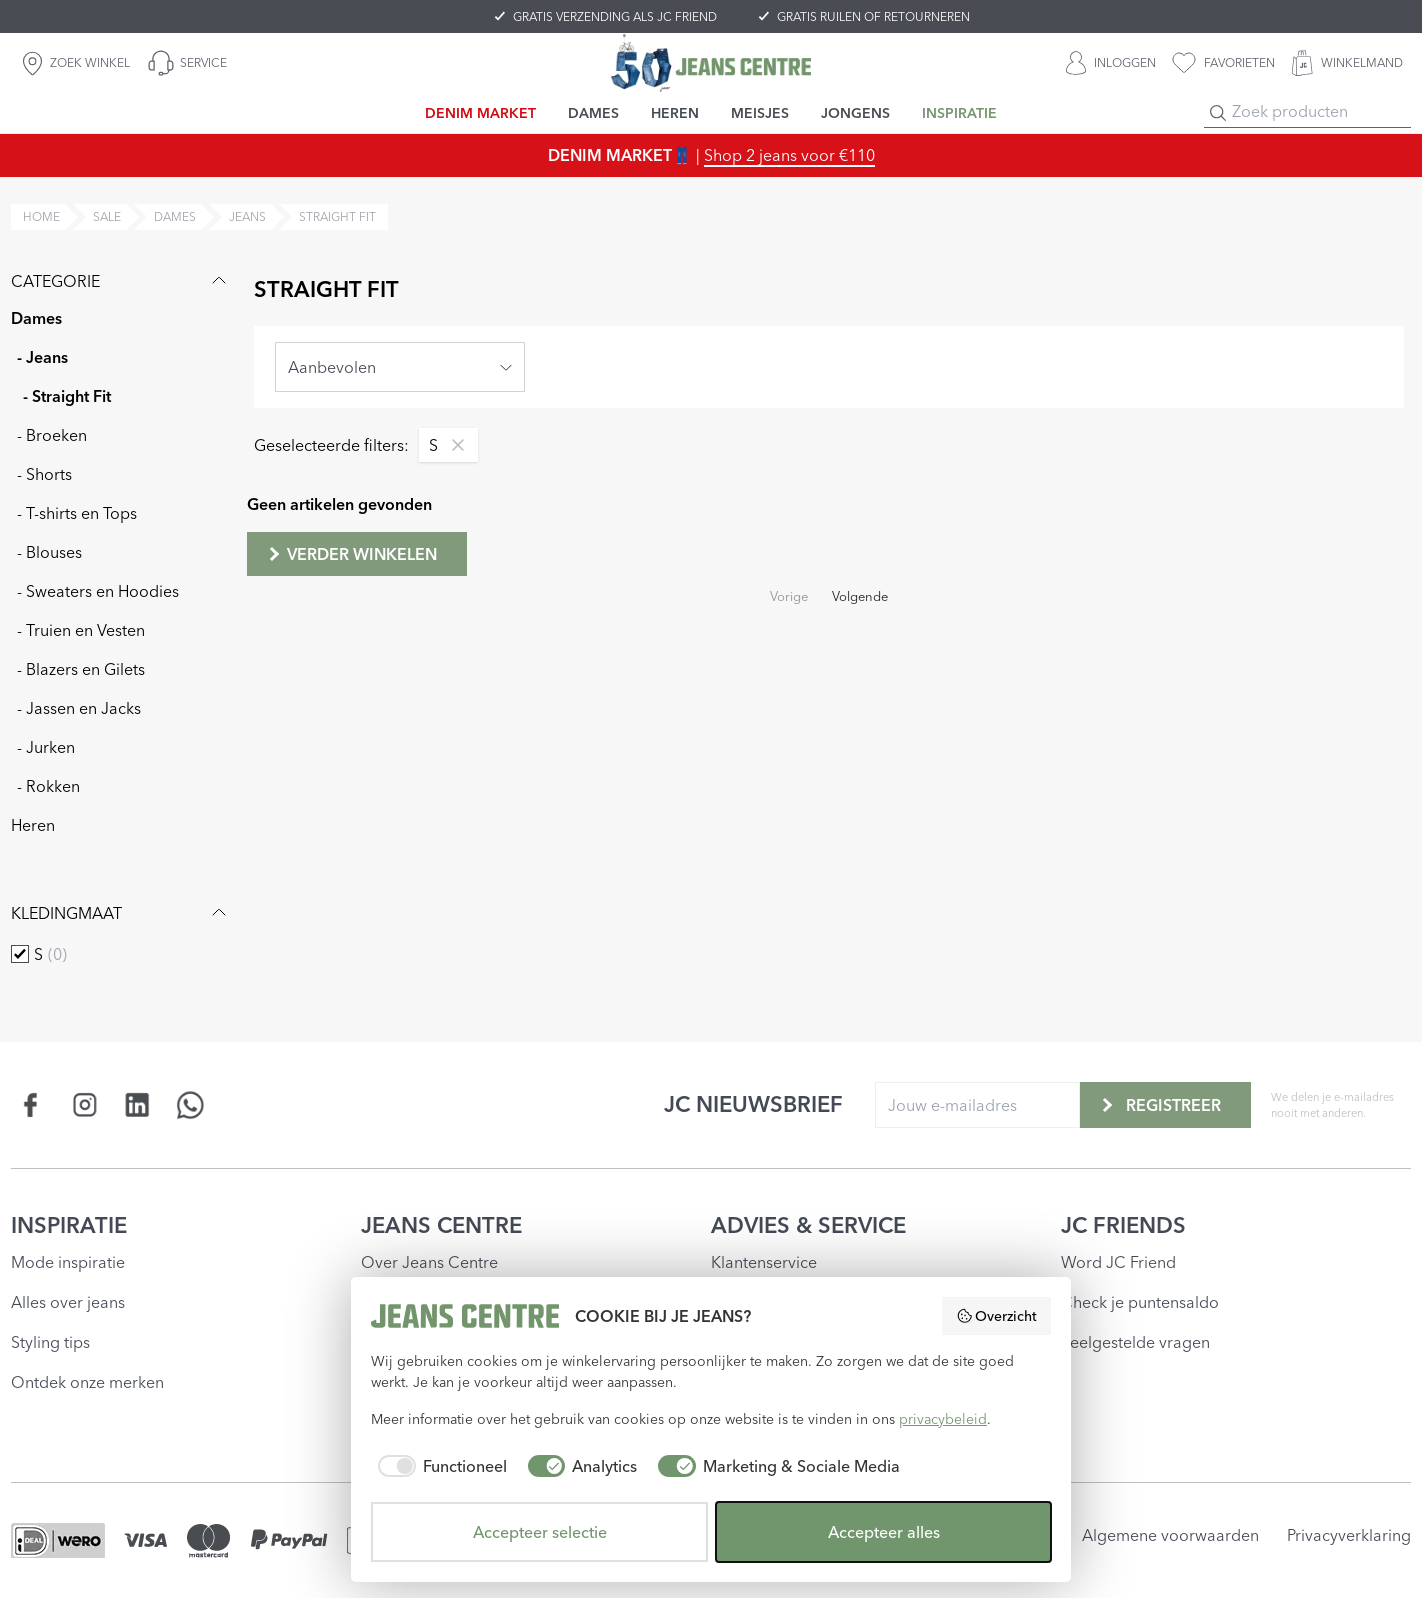 The image size is (1422, 1598). Describe the element at coordinates (400, 367) in the screenshot. I see `[combobox]` at that location.